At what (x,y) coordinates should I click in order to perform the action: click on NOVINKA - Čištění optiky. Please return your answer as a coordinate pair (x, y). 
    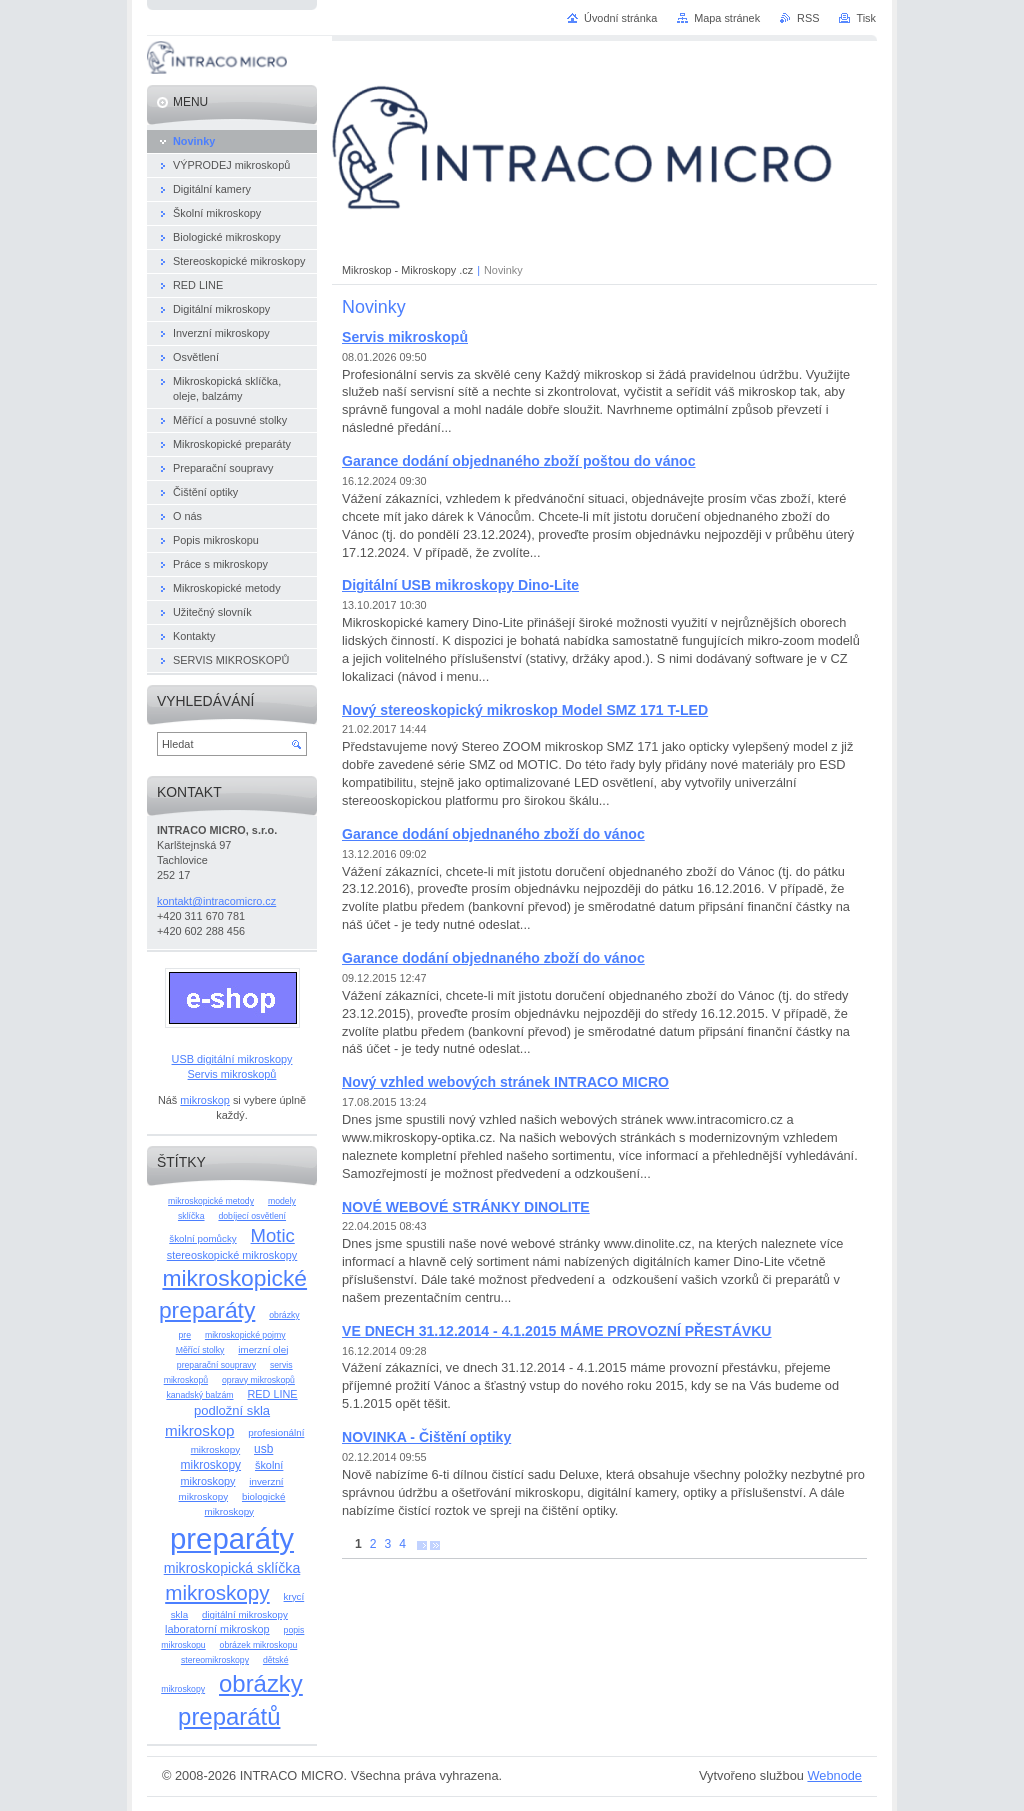
    Looking at the image, I should click on (426, 1437).